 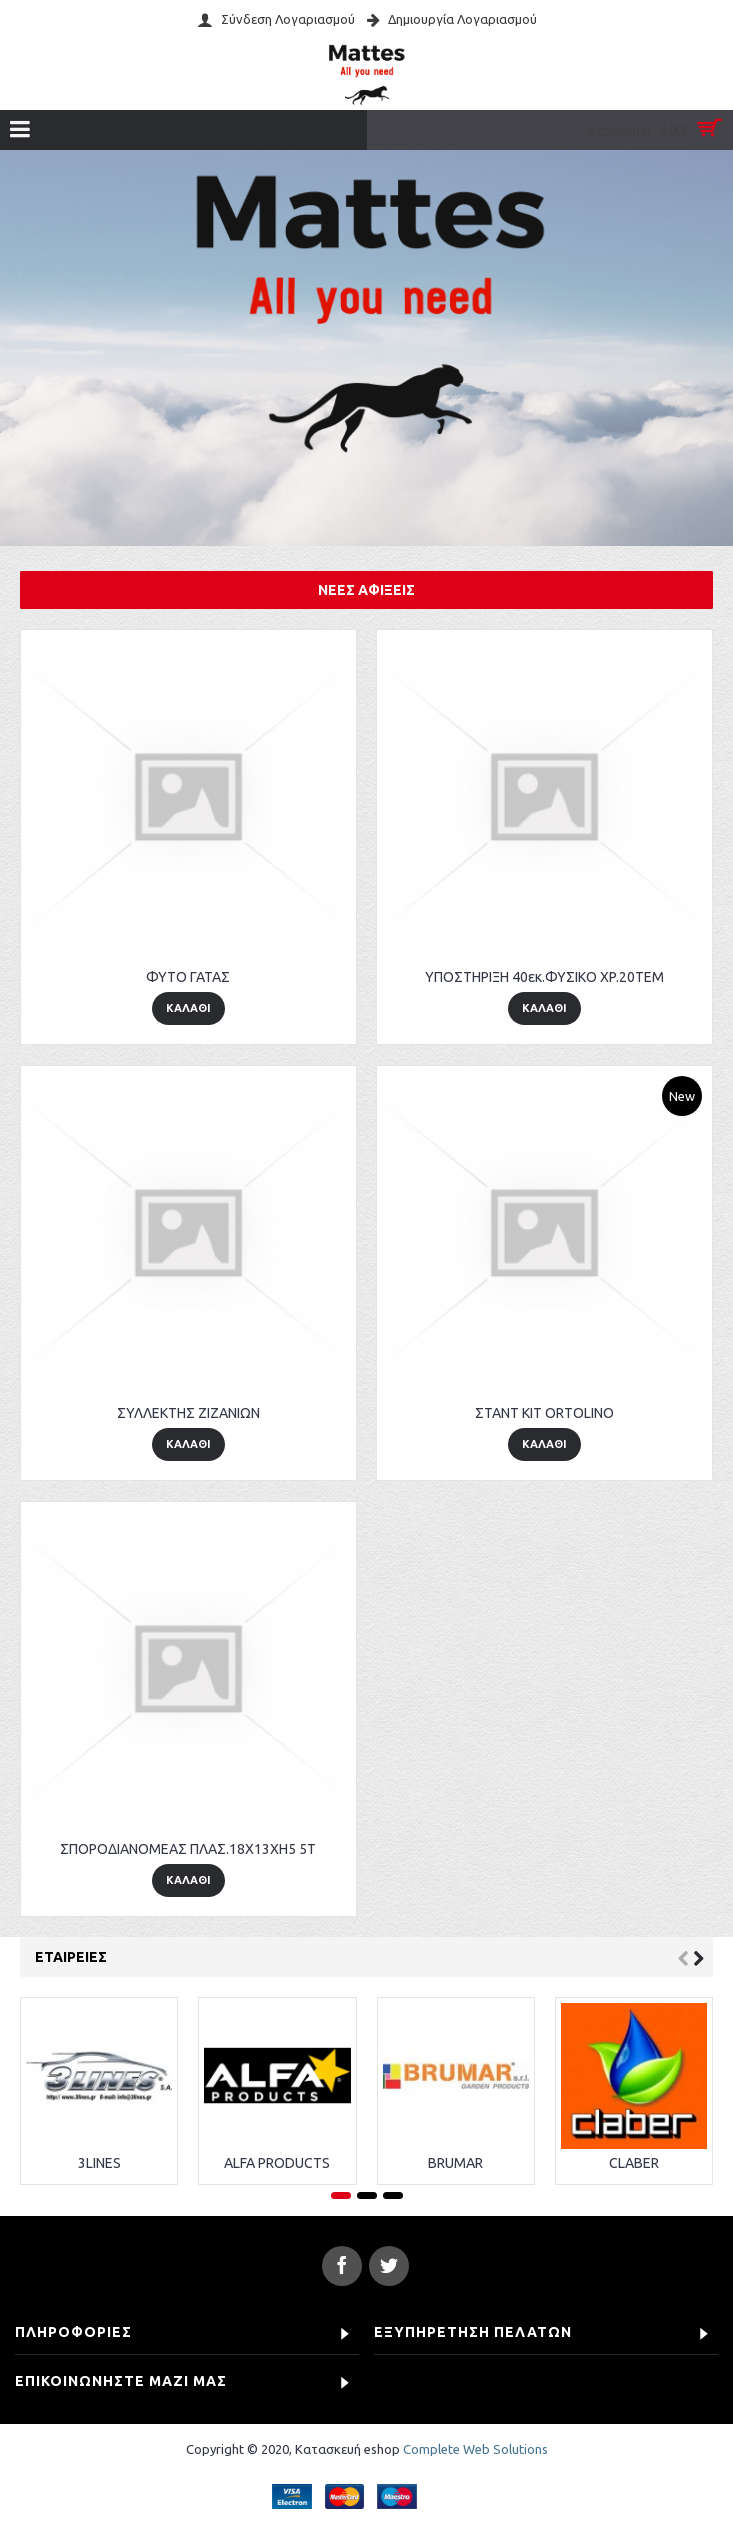 What do you see at coordinates (475, 2449) in the screenshot?
I see `Complete Web Solutions` at bounding box center [475, 2449].